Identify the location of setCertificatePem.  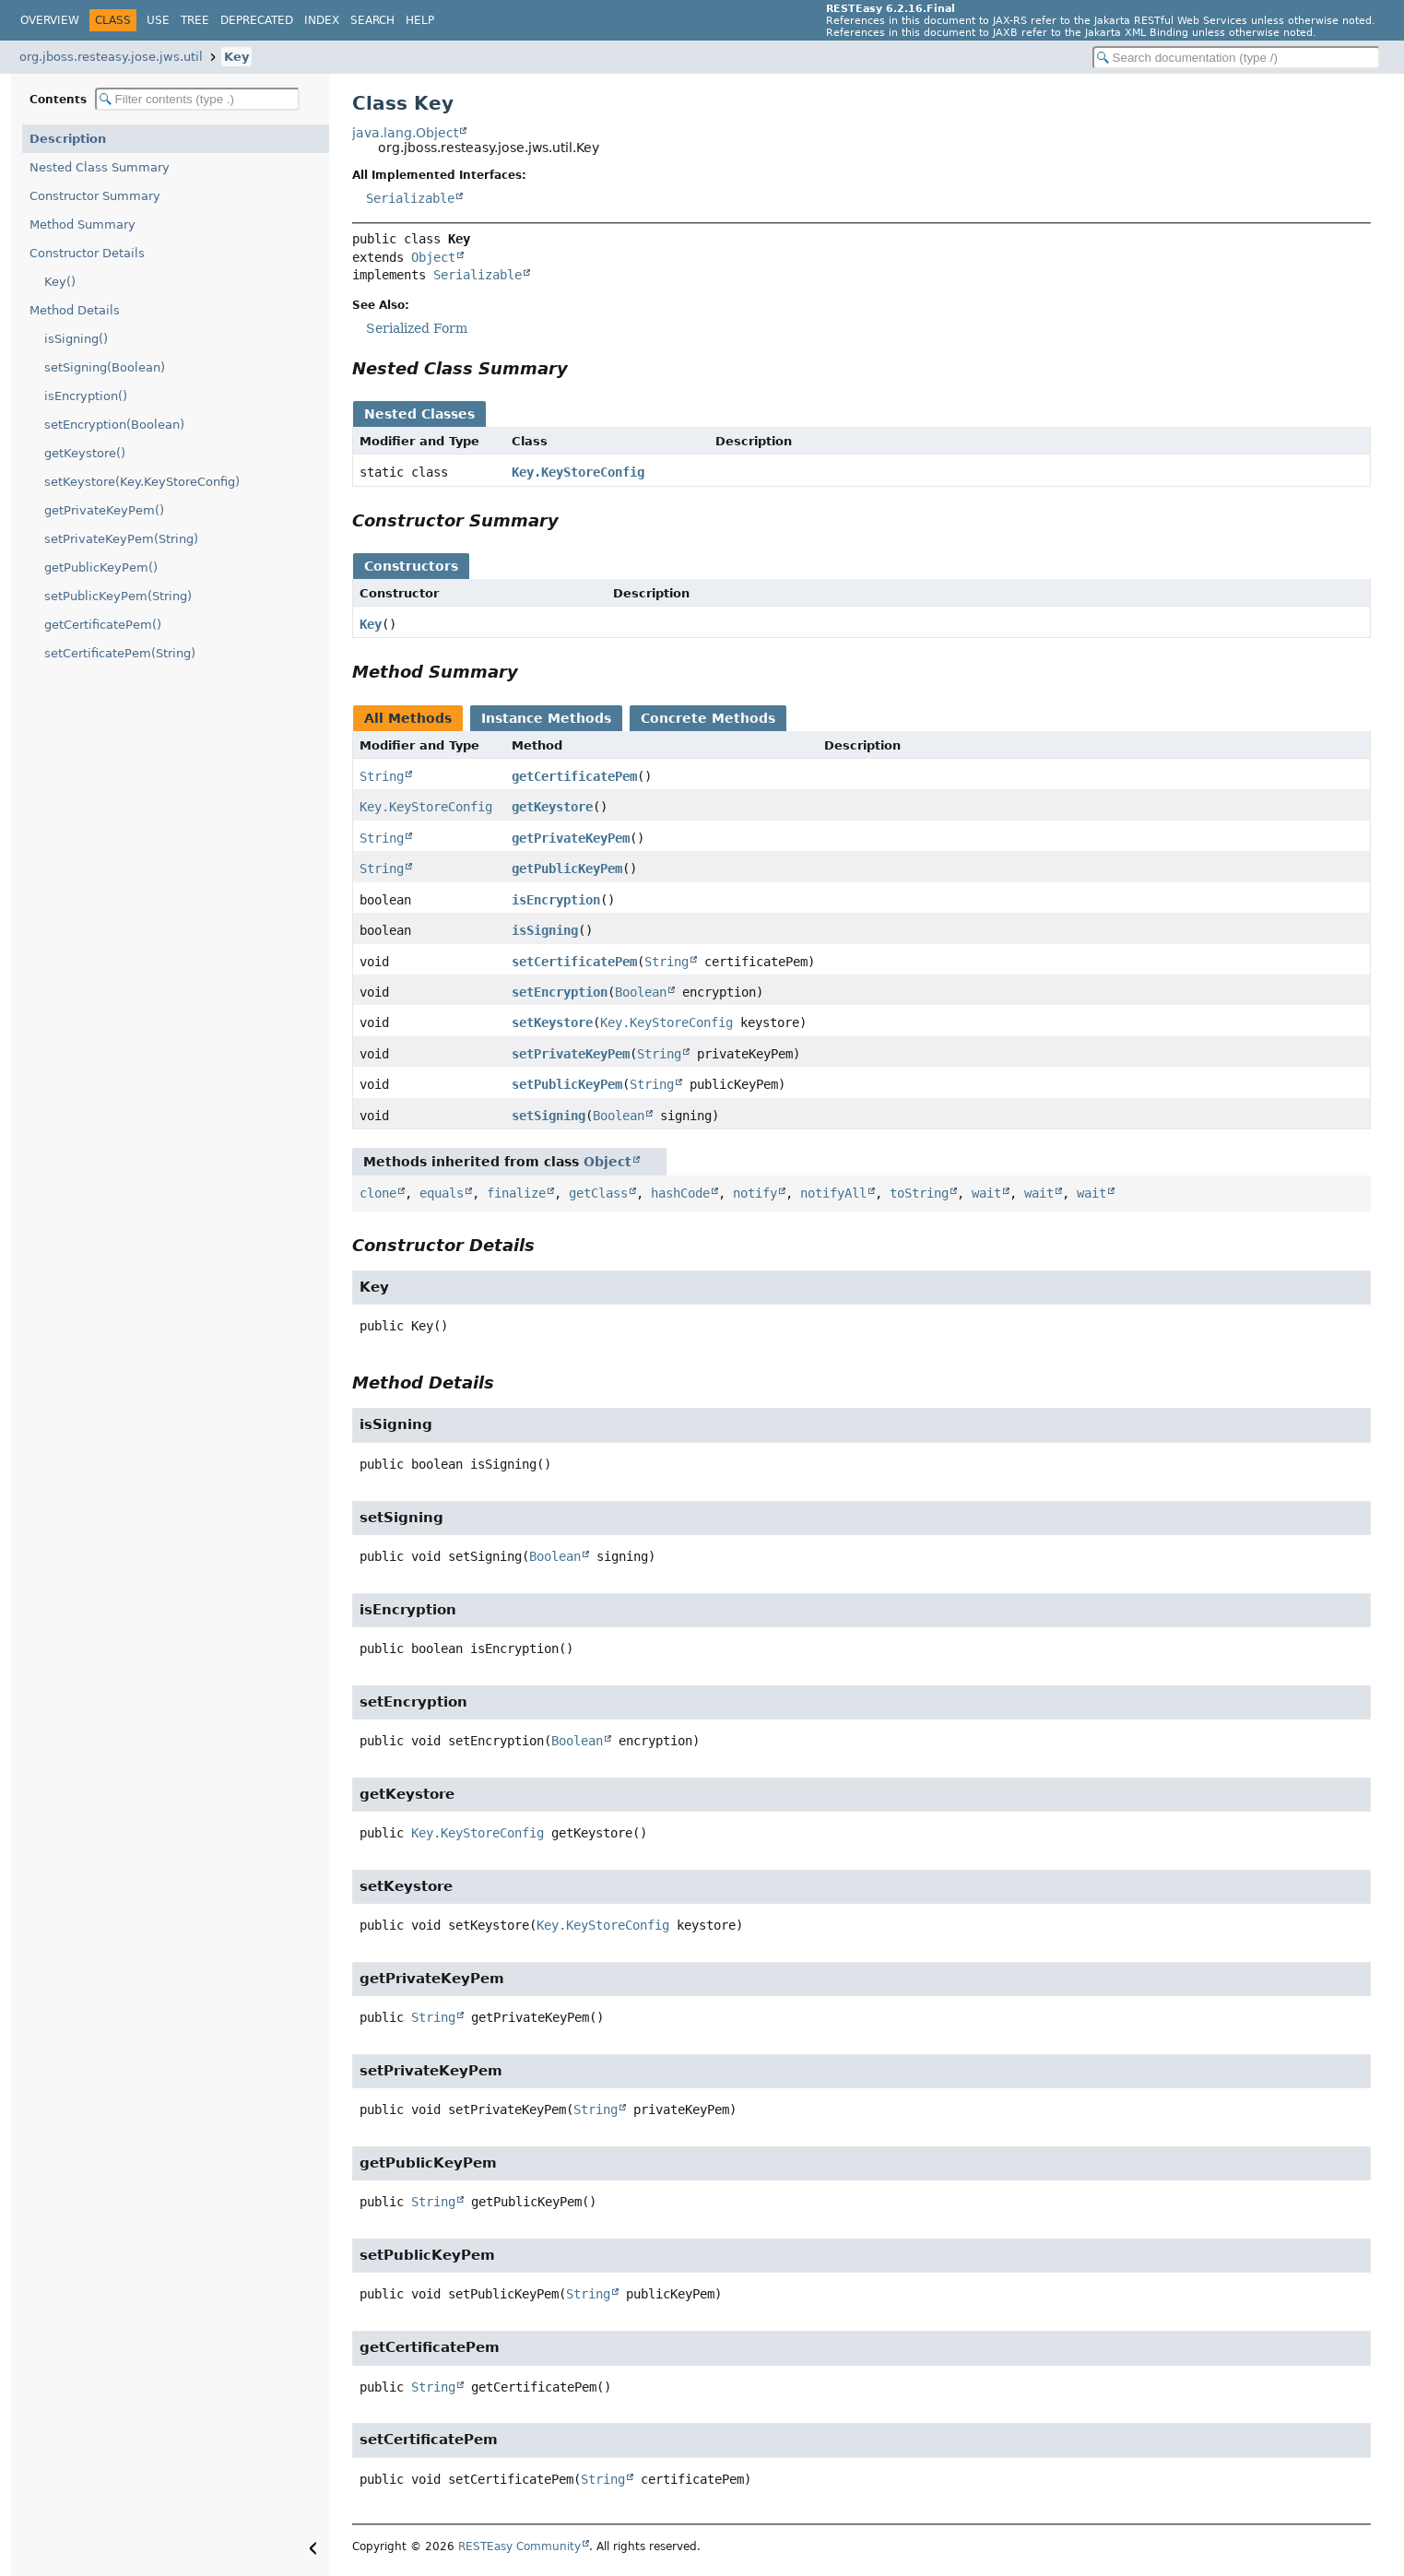
(574, 961).